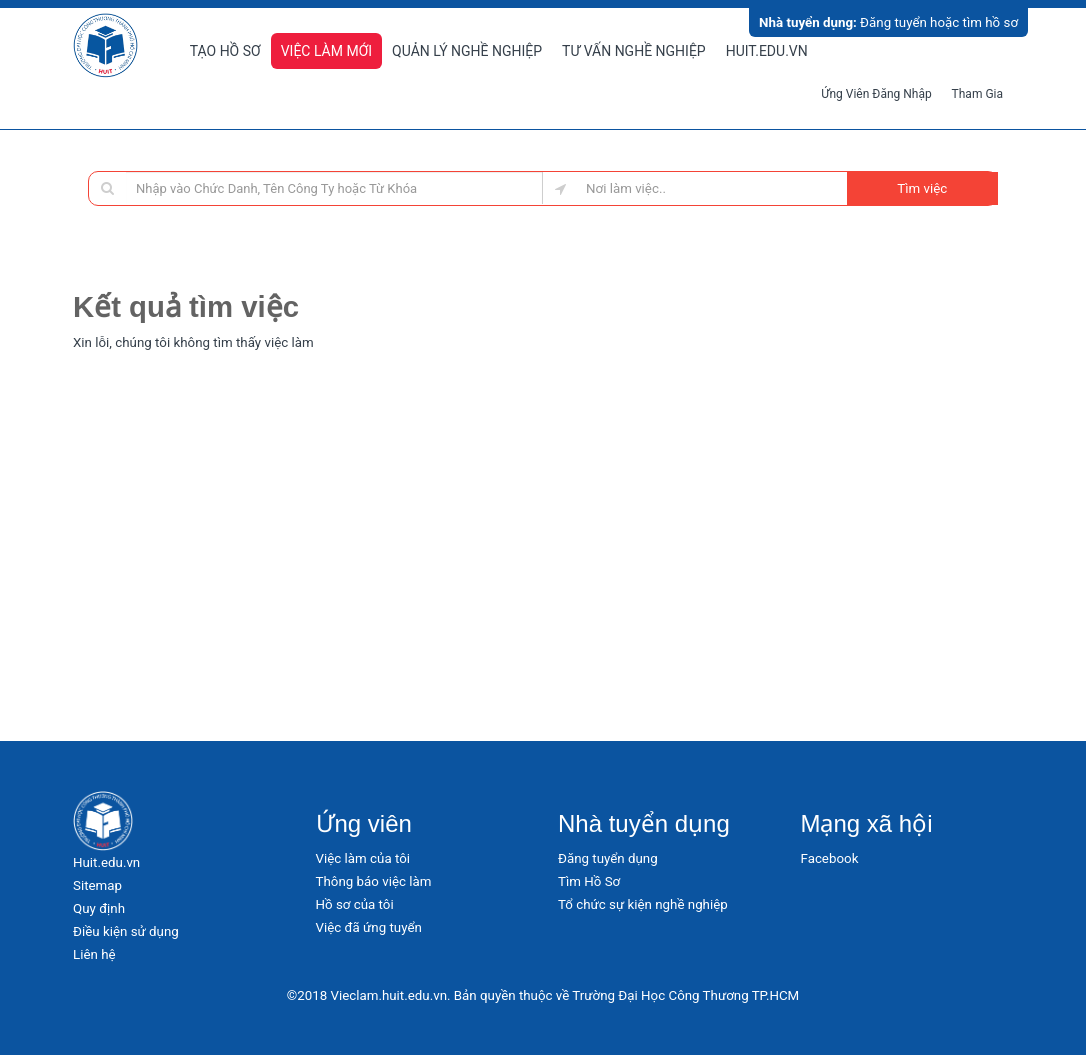 This screenshot has width=1086, height=1055. Describe the element at coordinates (363, 858) in the screenshot. I see `Việc làm của tôi` at that location.